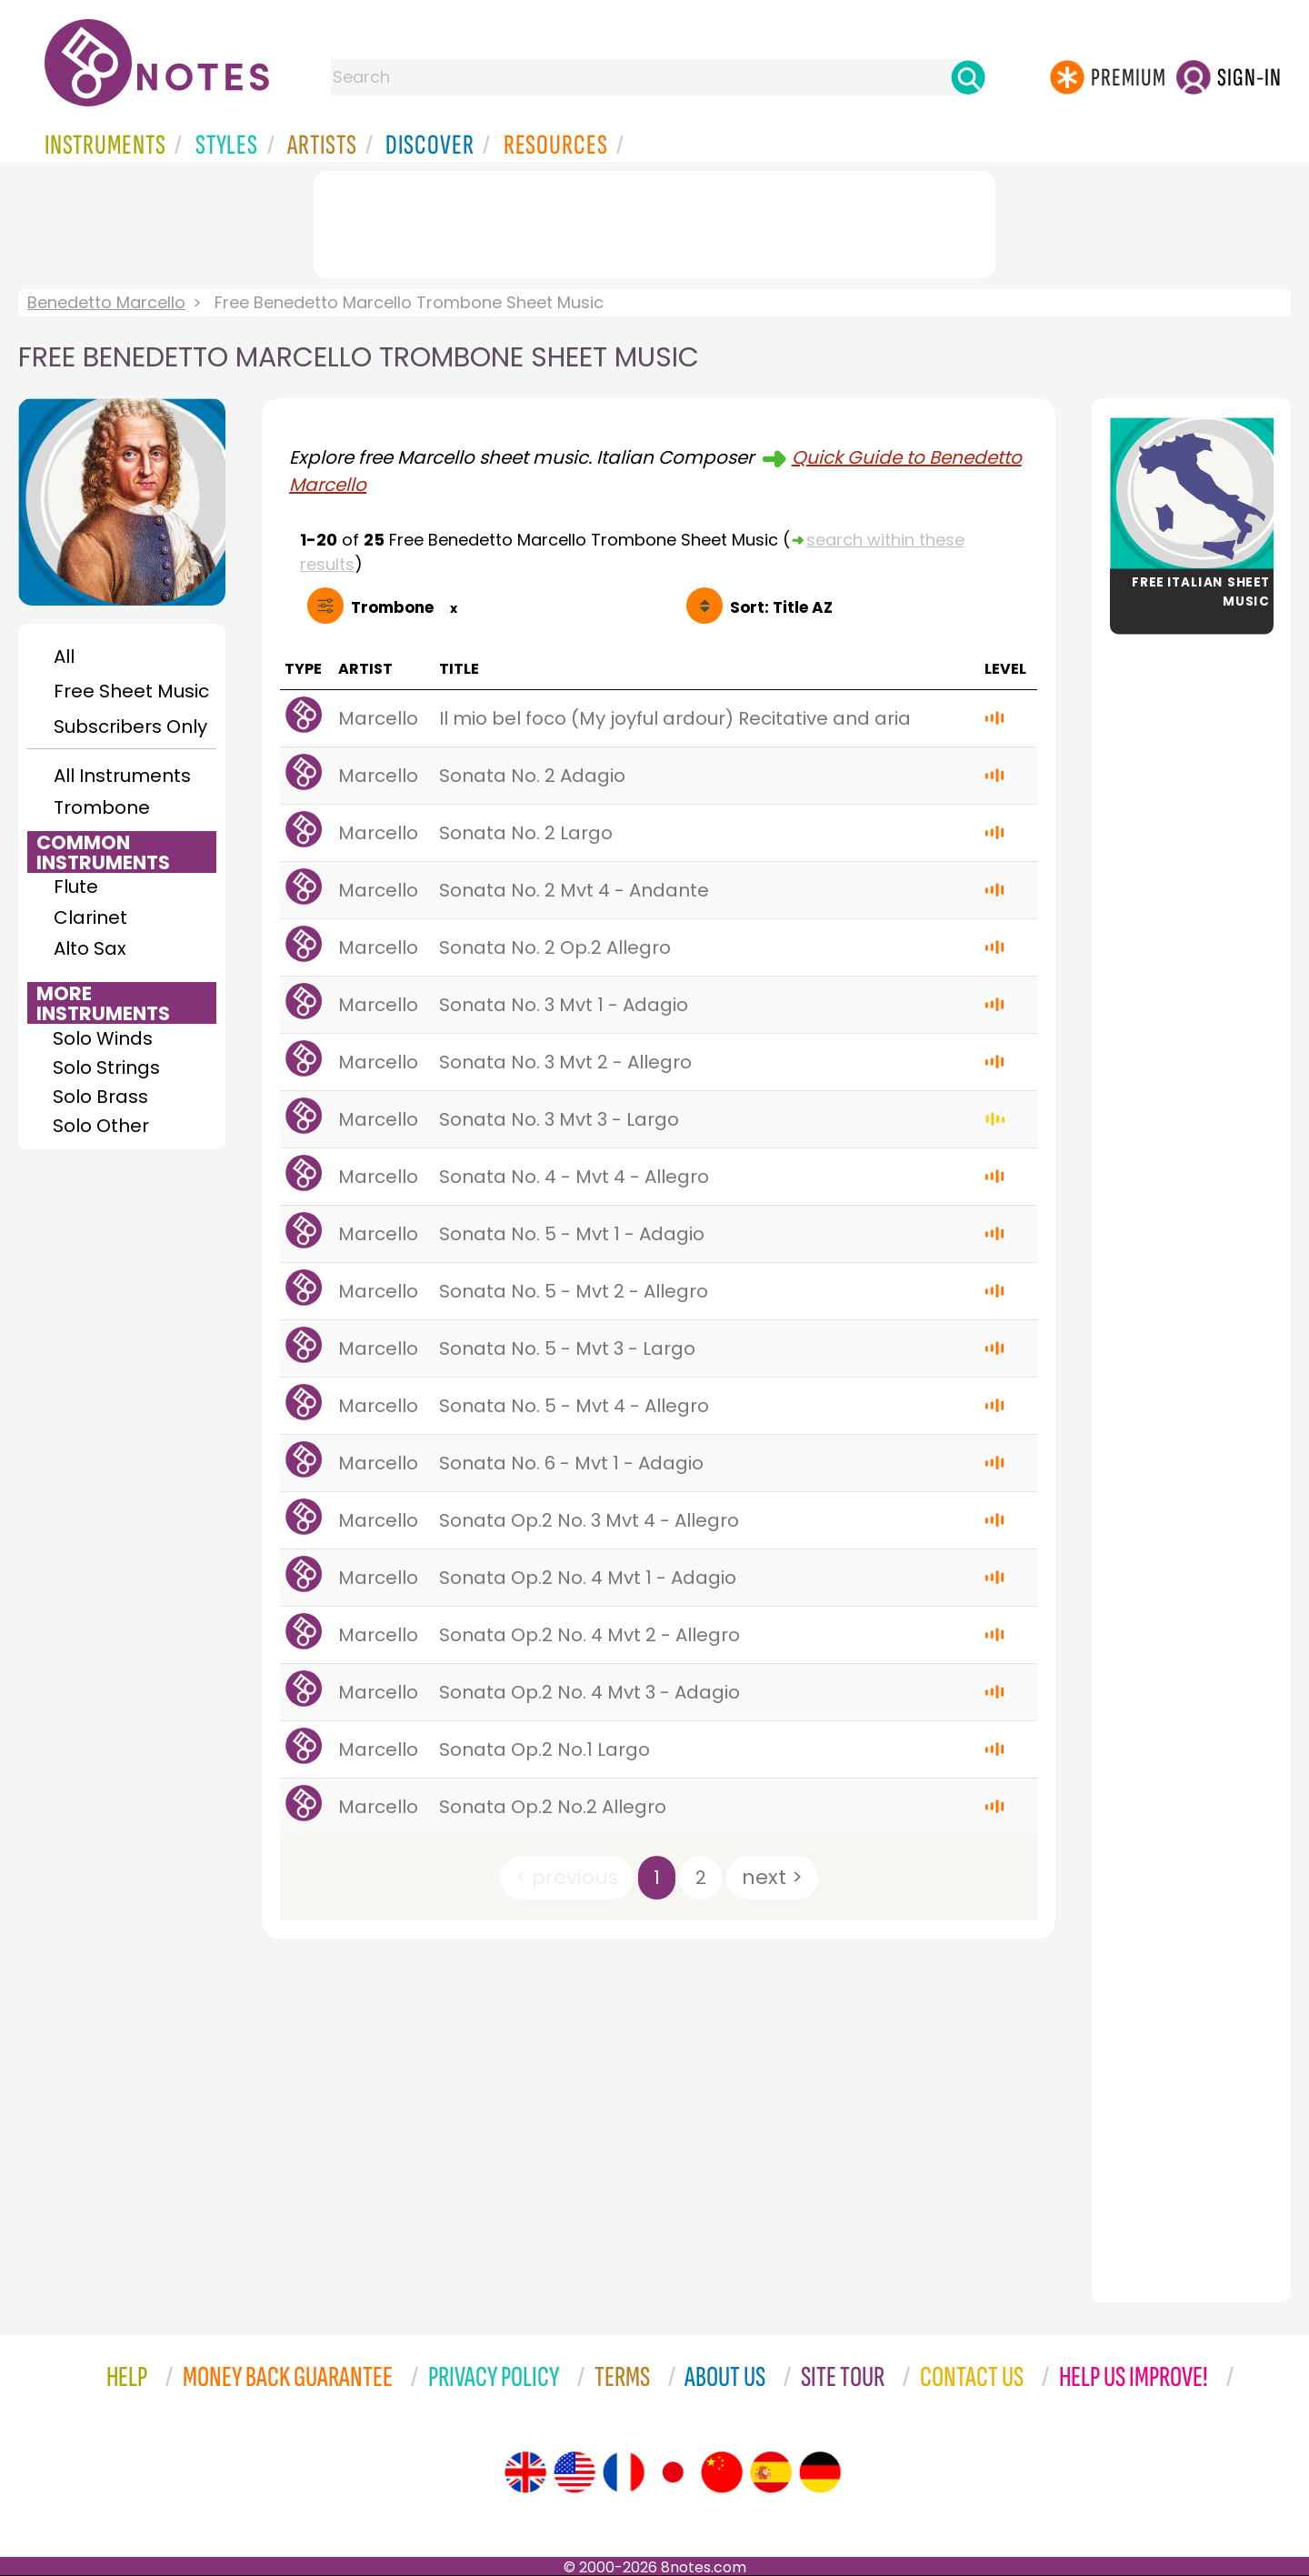  What do you see at coordinates (130, 726) in the screenshot?
I see `Subscribers Only` at bounding box center [130, 726].